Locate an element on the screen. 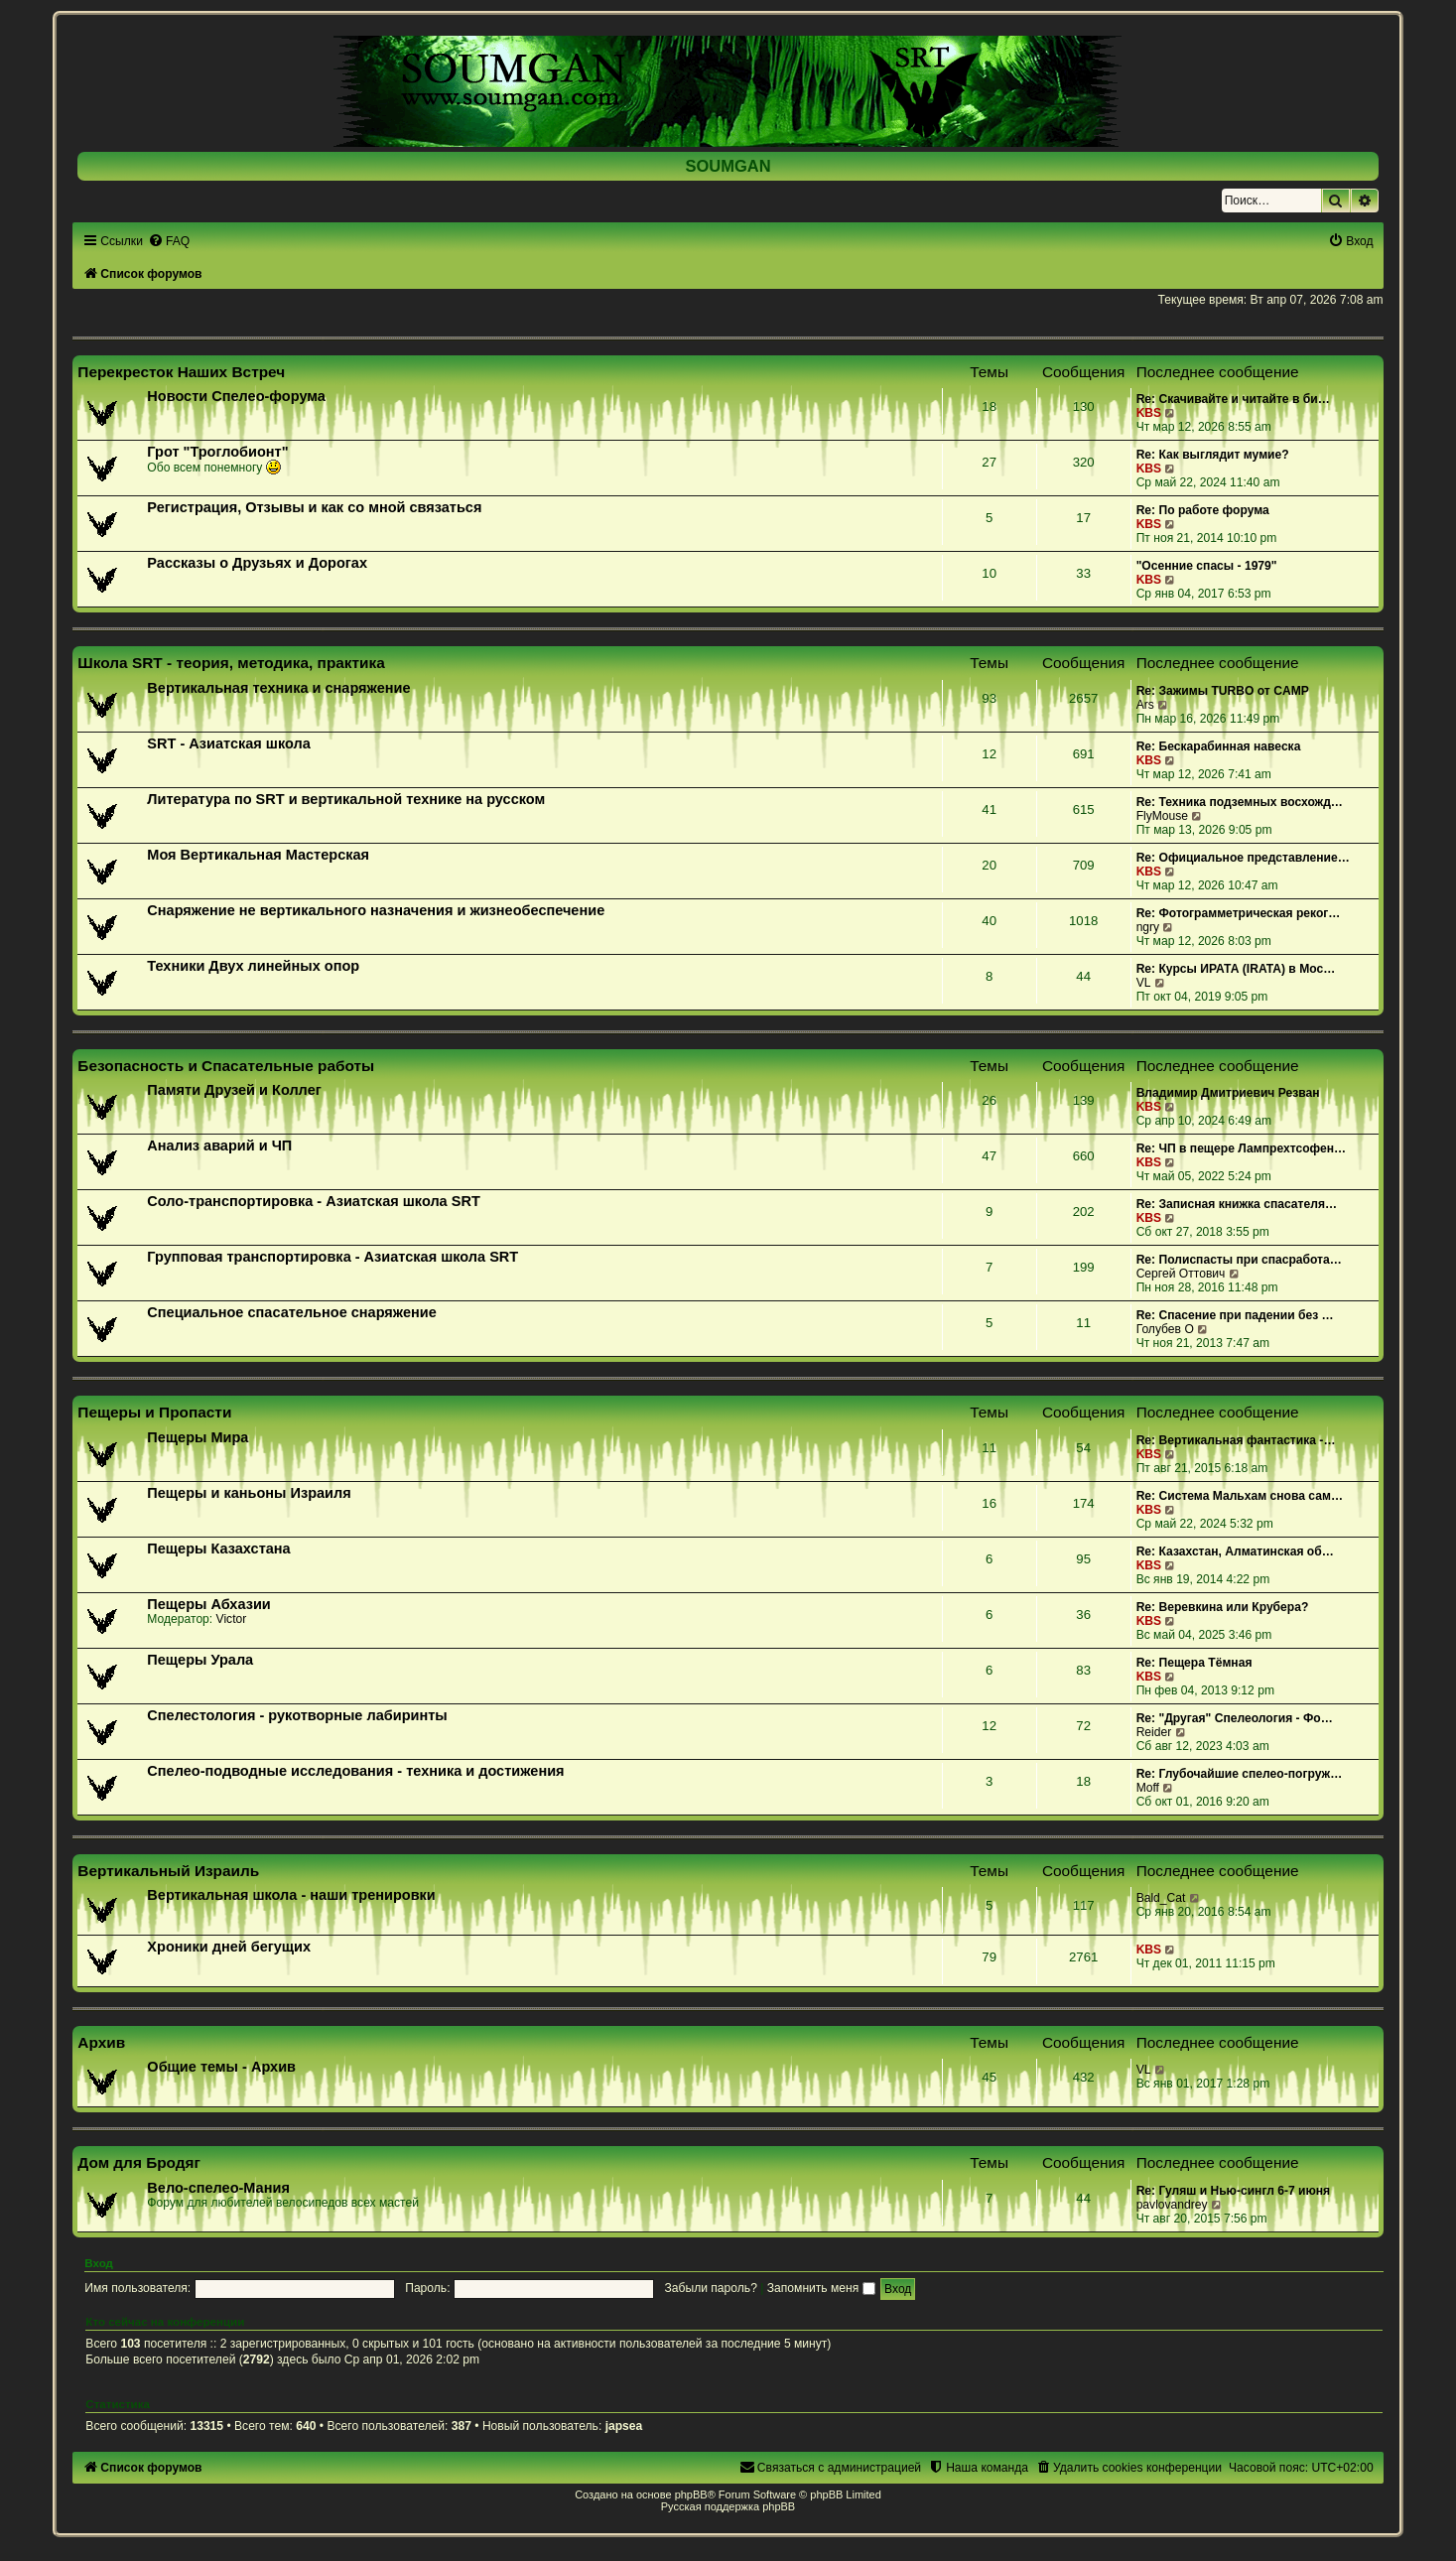  ngry is located at coordinates (1148, 927).